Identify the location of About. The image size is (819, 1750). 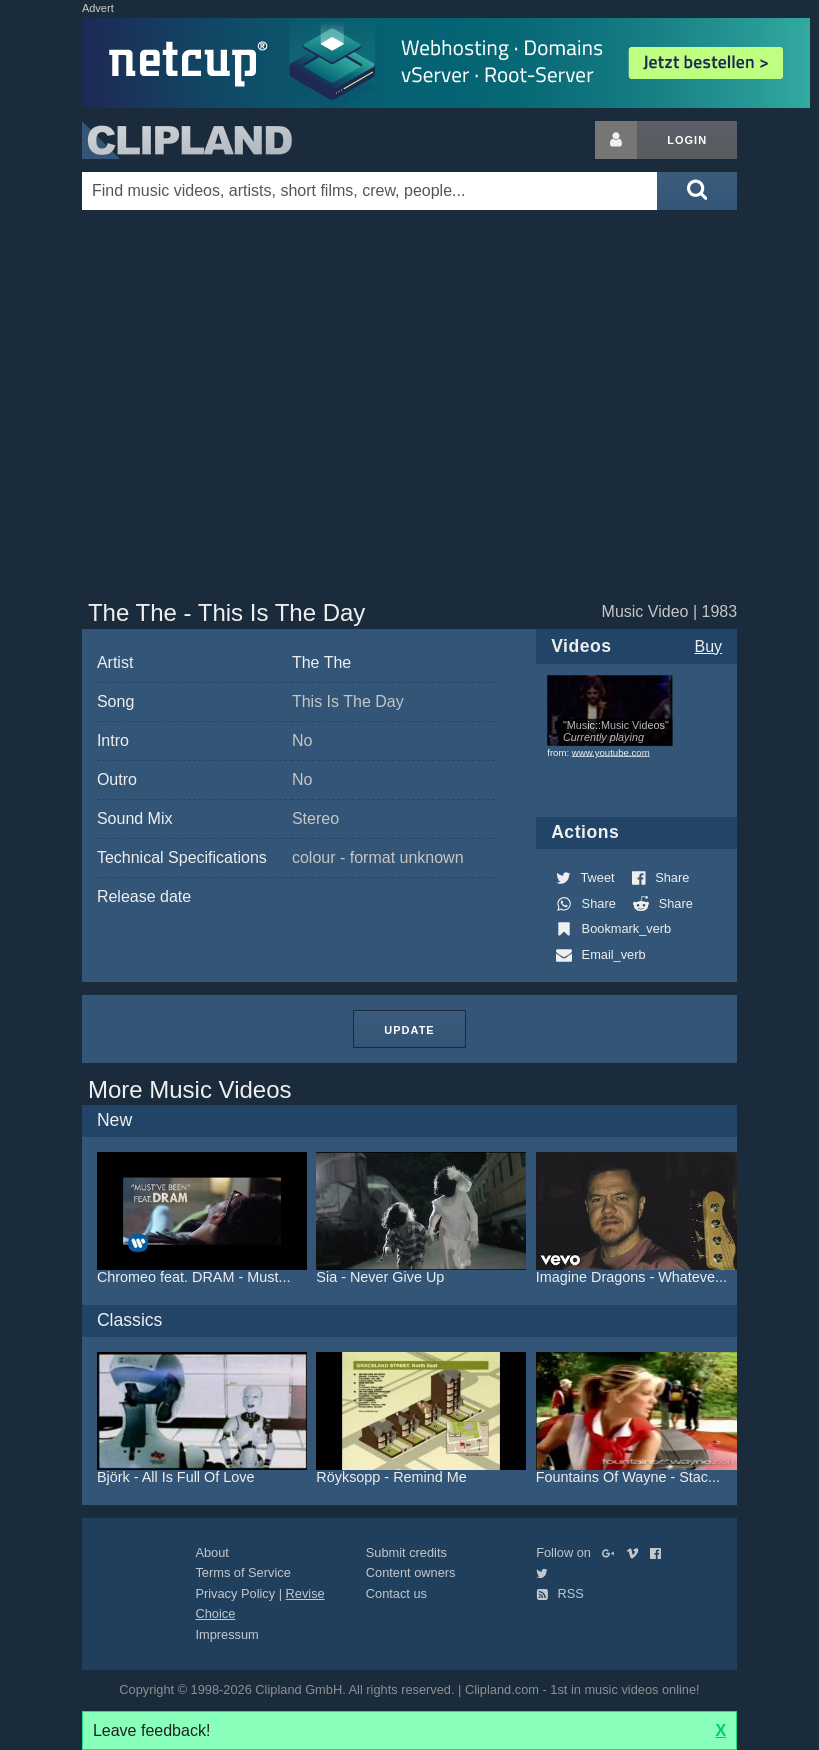
(211, 1552).